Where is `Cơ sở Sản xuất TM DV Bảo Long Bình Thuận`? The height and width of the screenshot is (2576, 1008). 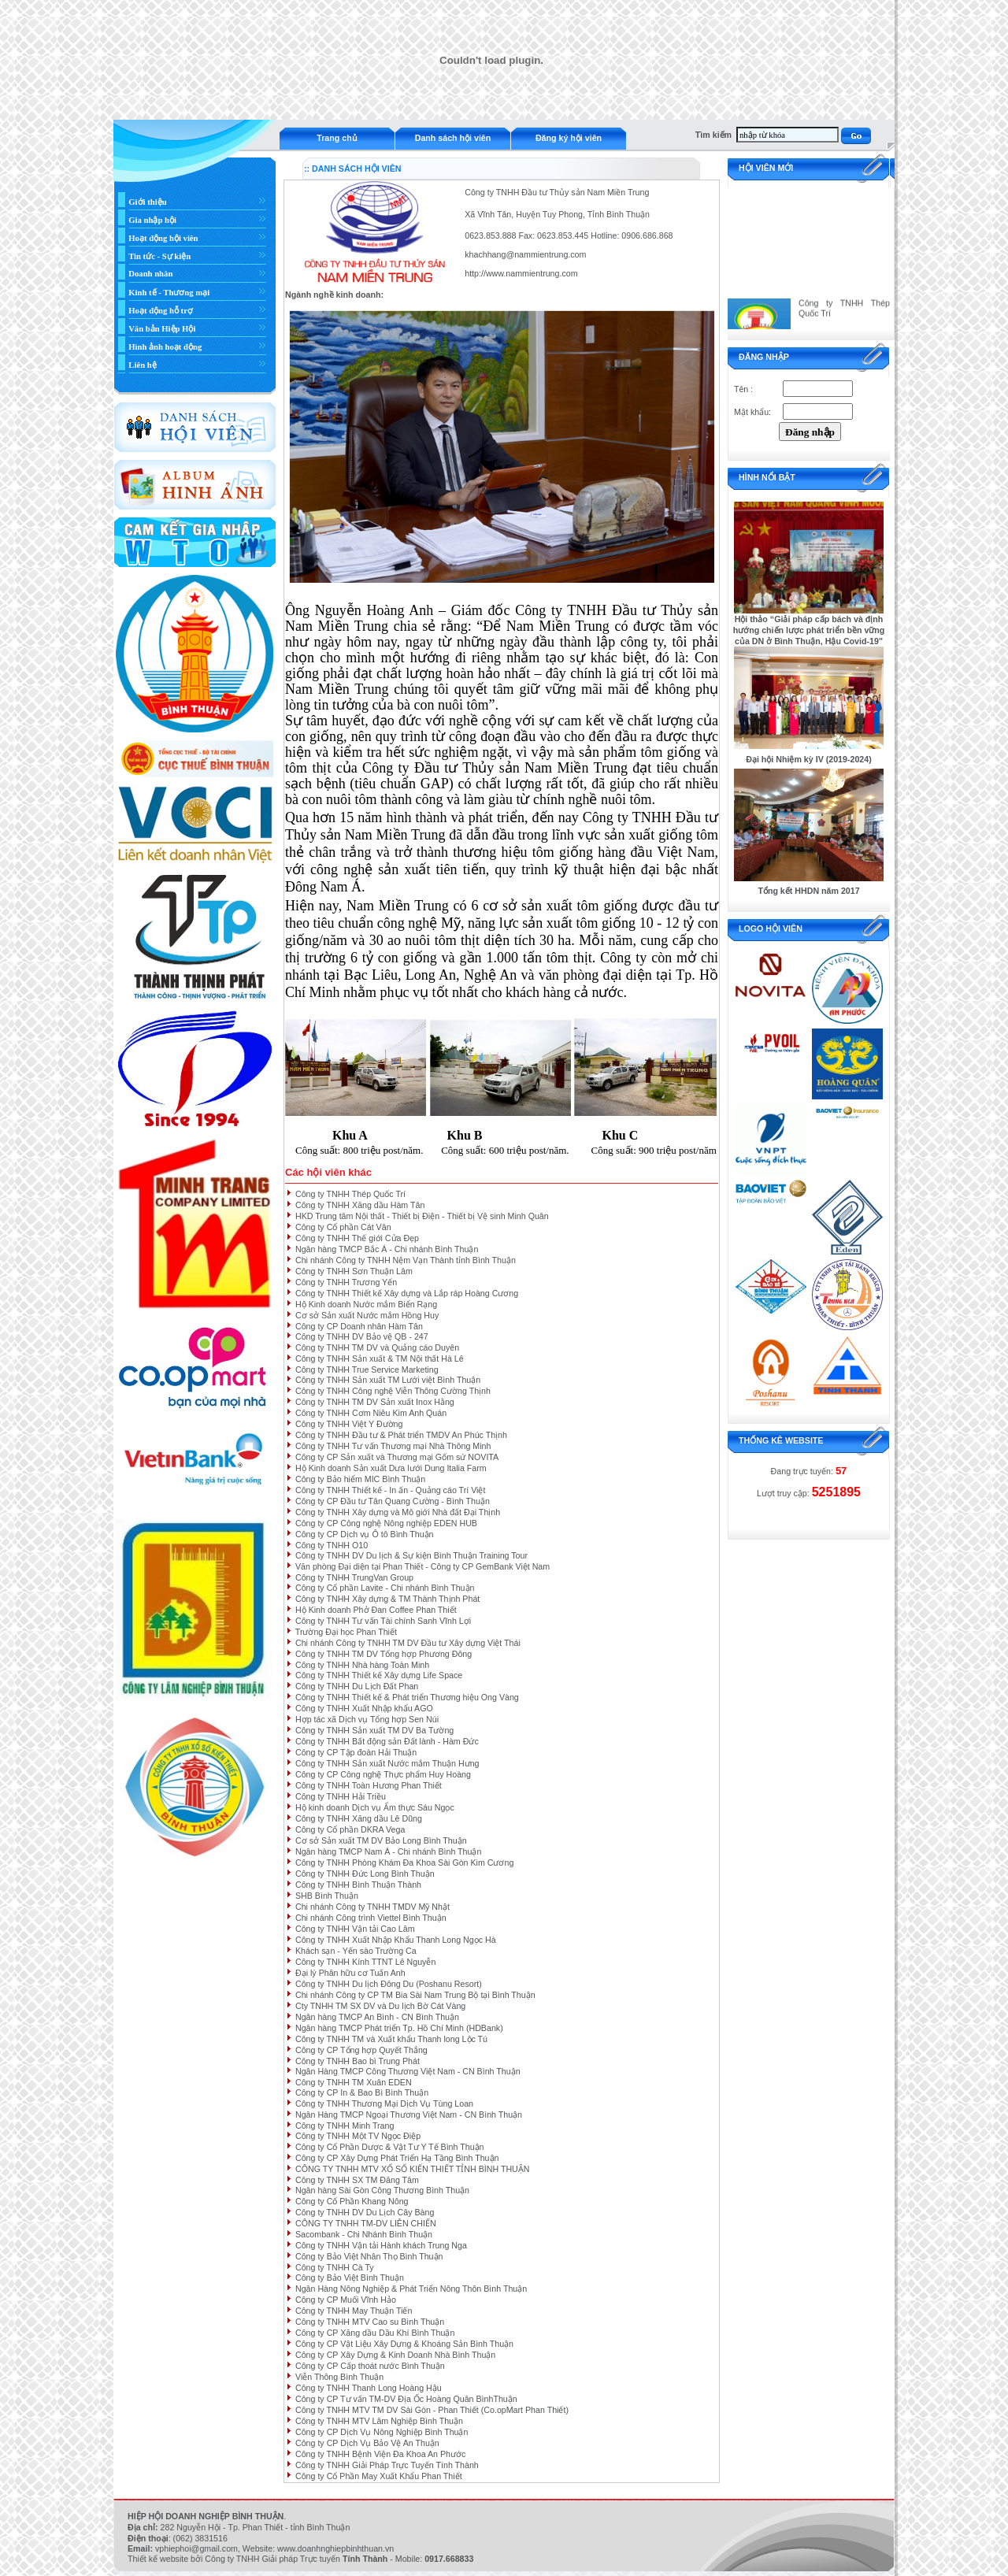
Cơ sở Sản xuất TM DV Bảo Long Bình Thuận is located at coordinates (381, 1840).